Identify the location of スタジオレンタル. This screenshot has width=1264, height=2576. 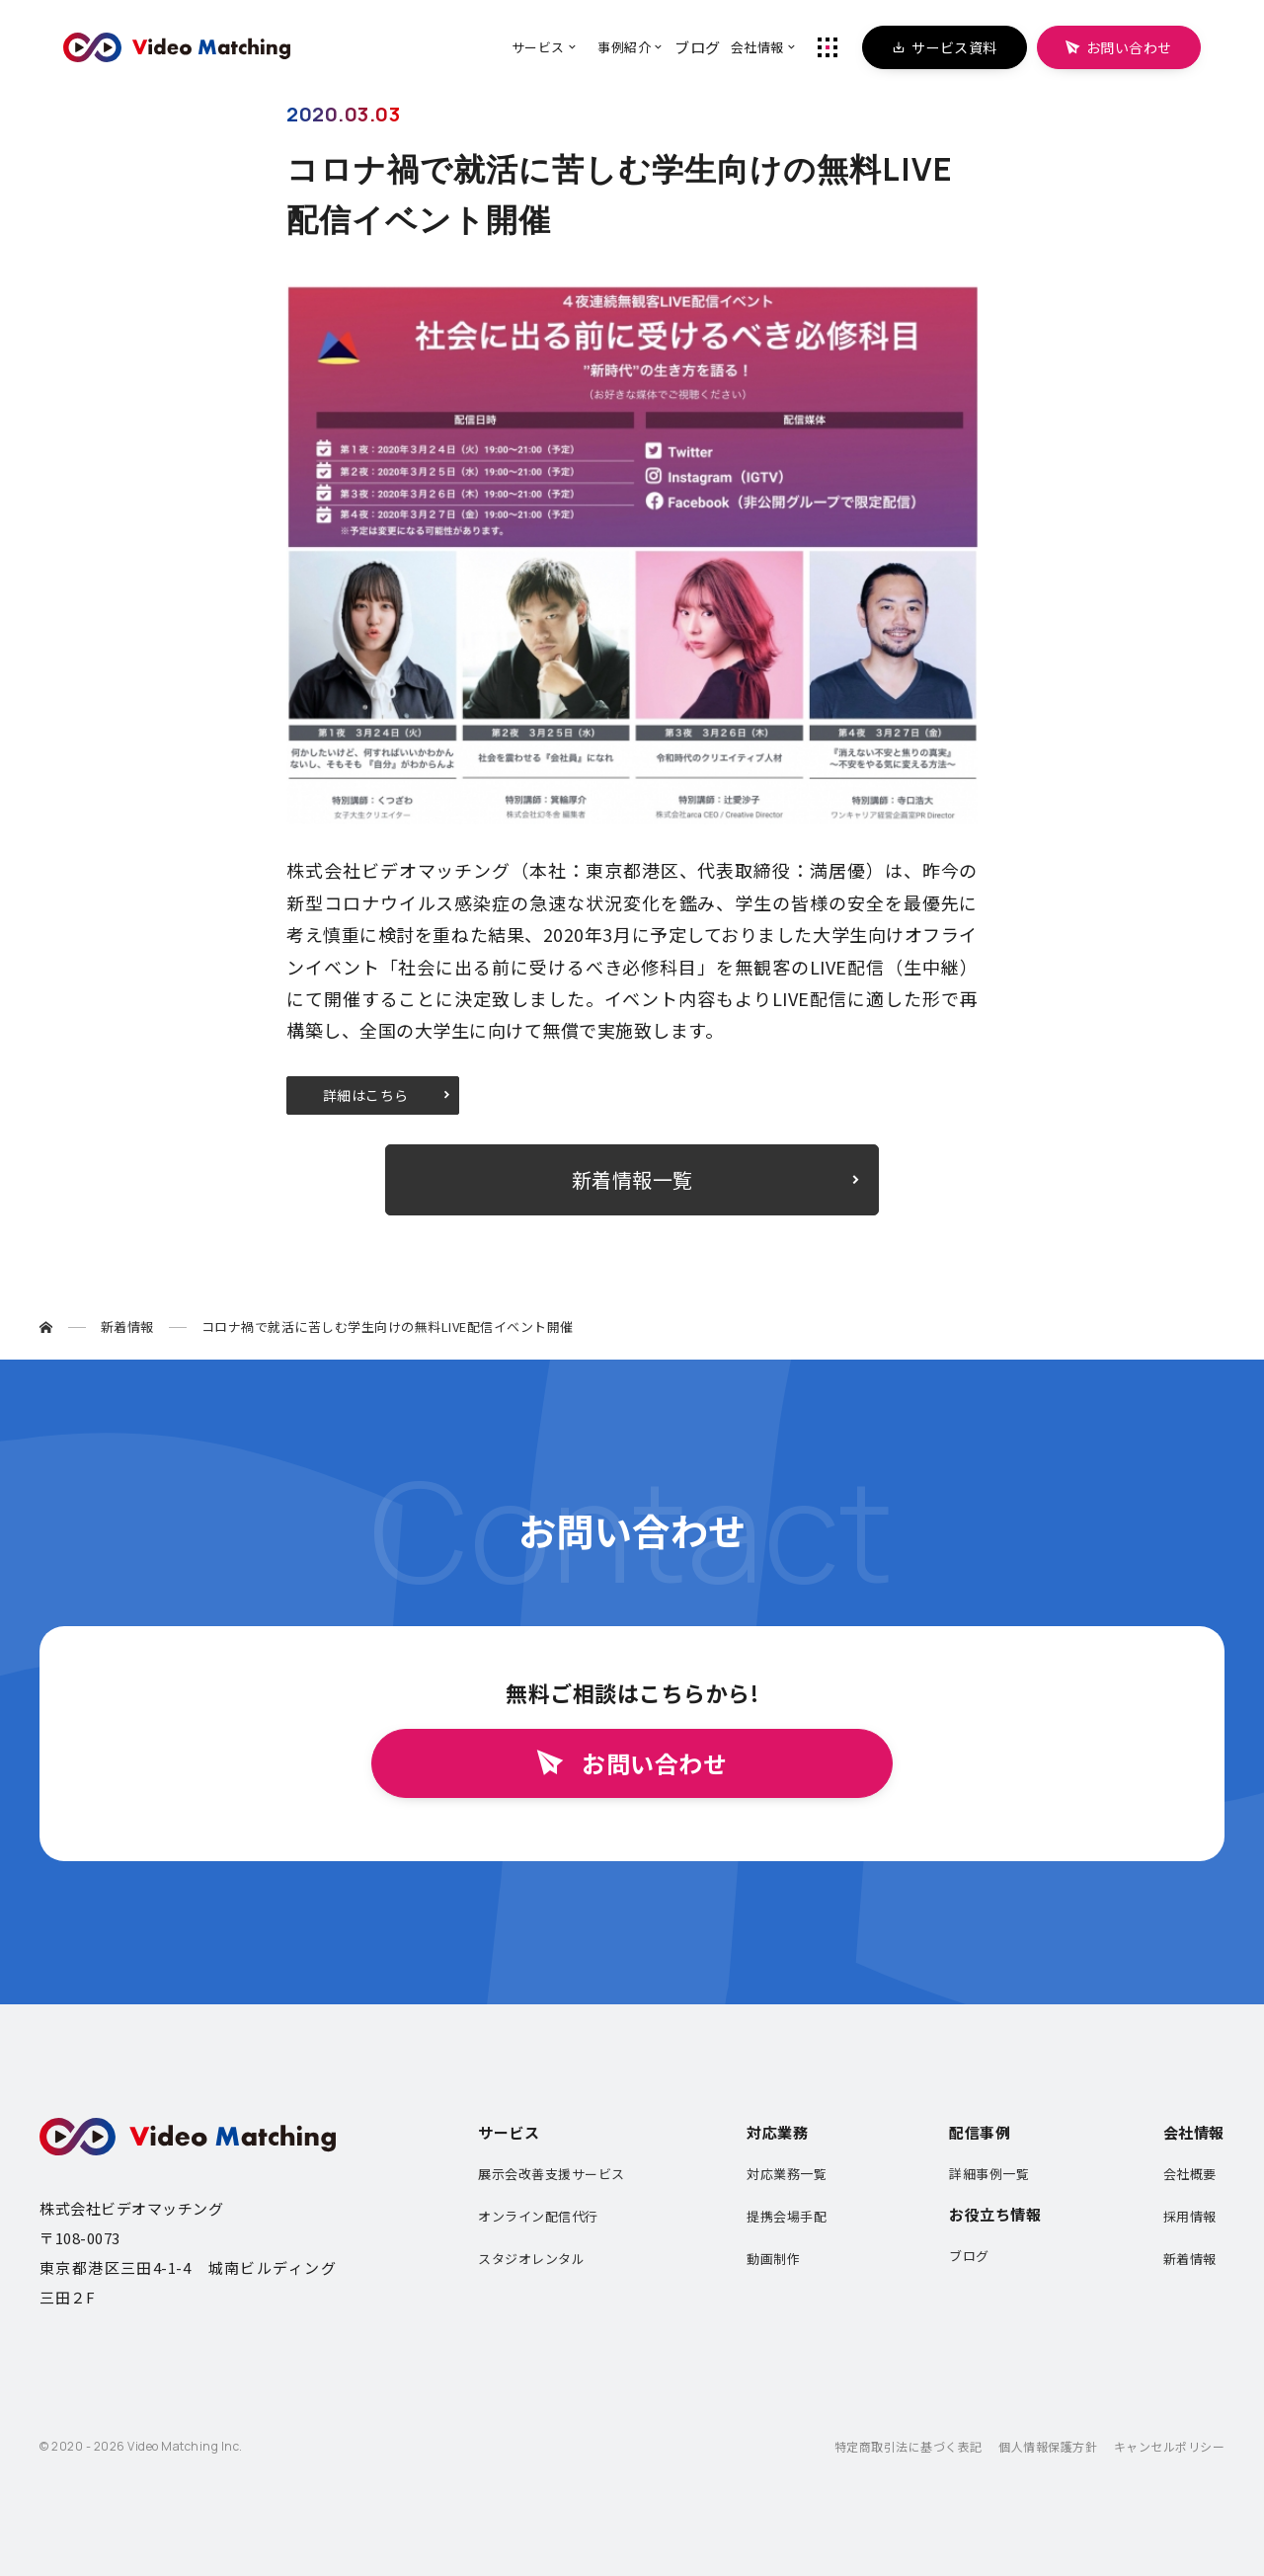
(531, 2258).